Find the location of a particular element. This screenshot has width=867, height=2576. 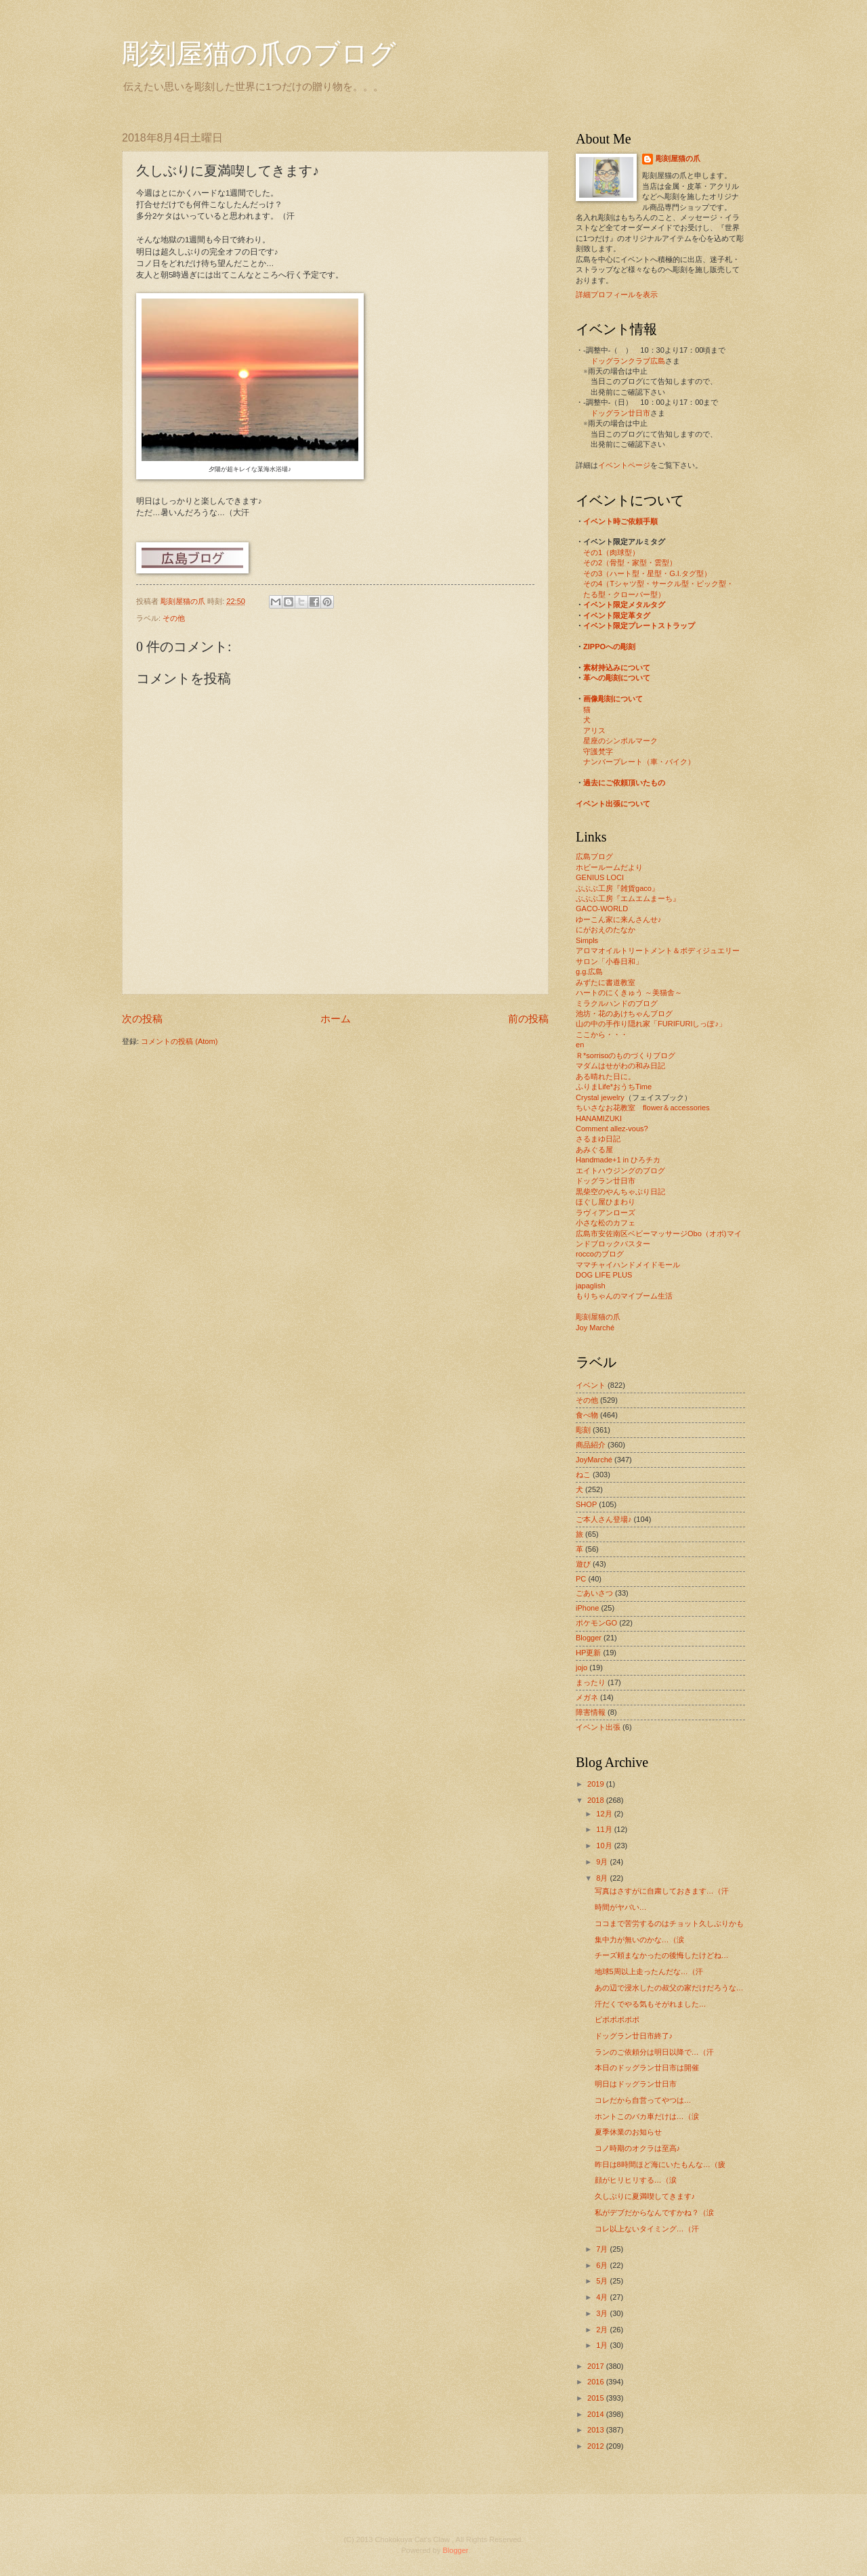

その3（ハート型・星型・G.I.タグ型） is located at coordinates (647, 573).